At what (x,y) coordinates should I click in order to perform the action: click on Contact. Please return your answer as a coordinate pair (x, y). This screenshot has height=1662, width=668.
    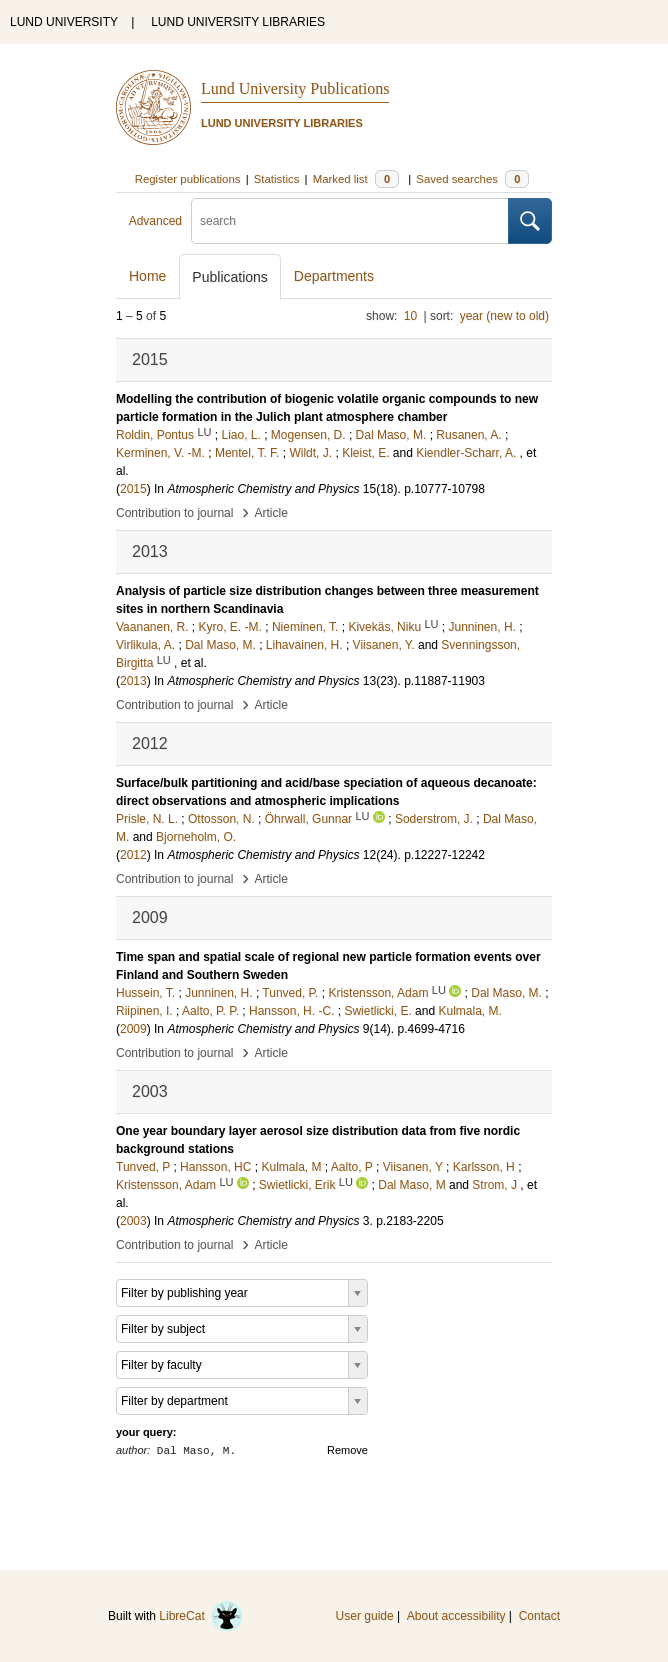
    Looking at the image, I should click on (539, 1616).